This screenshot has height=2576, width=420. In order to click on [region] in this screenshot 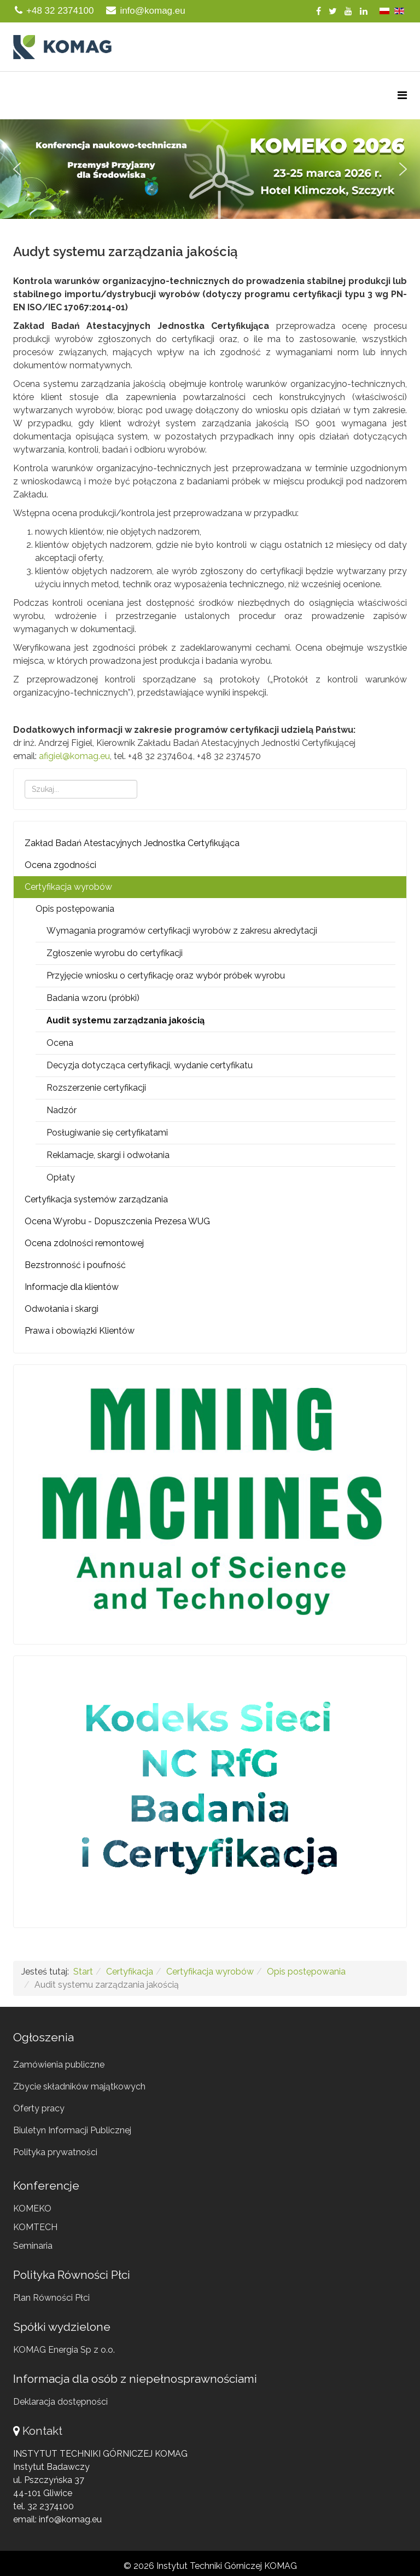, I will do `click(210, 169)`.